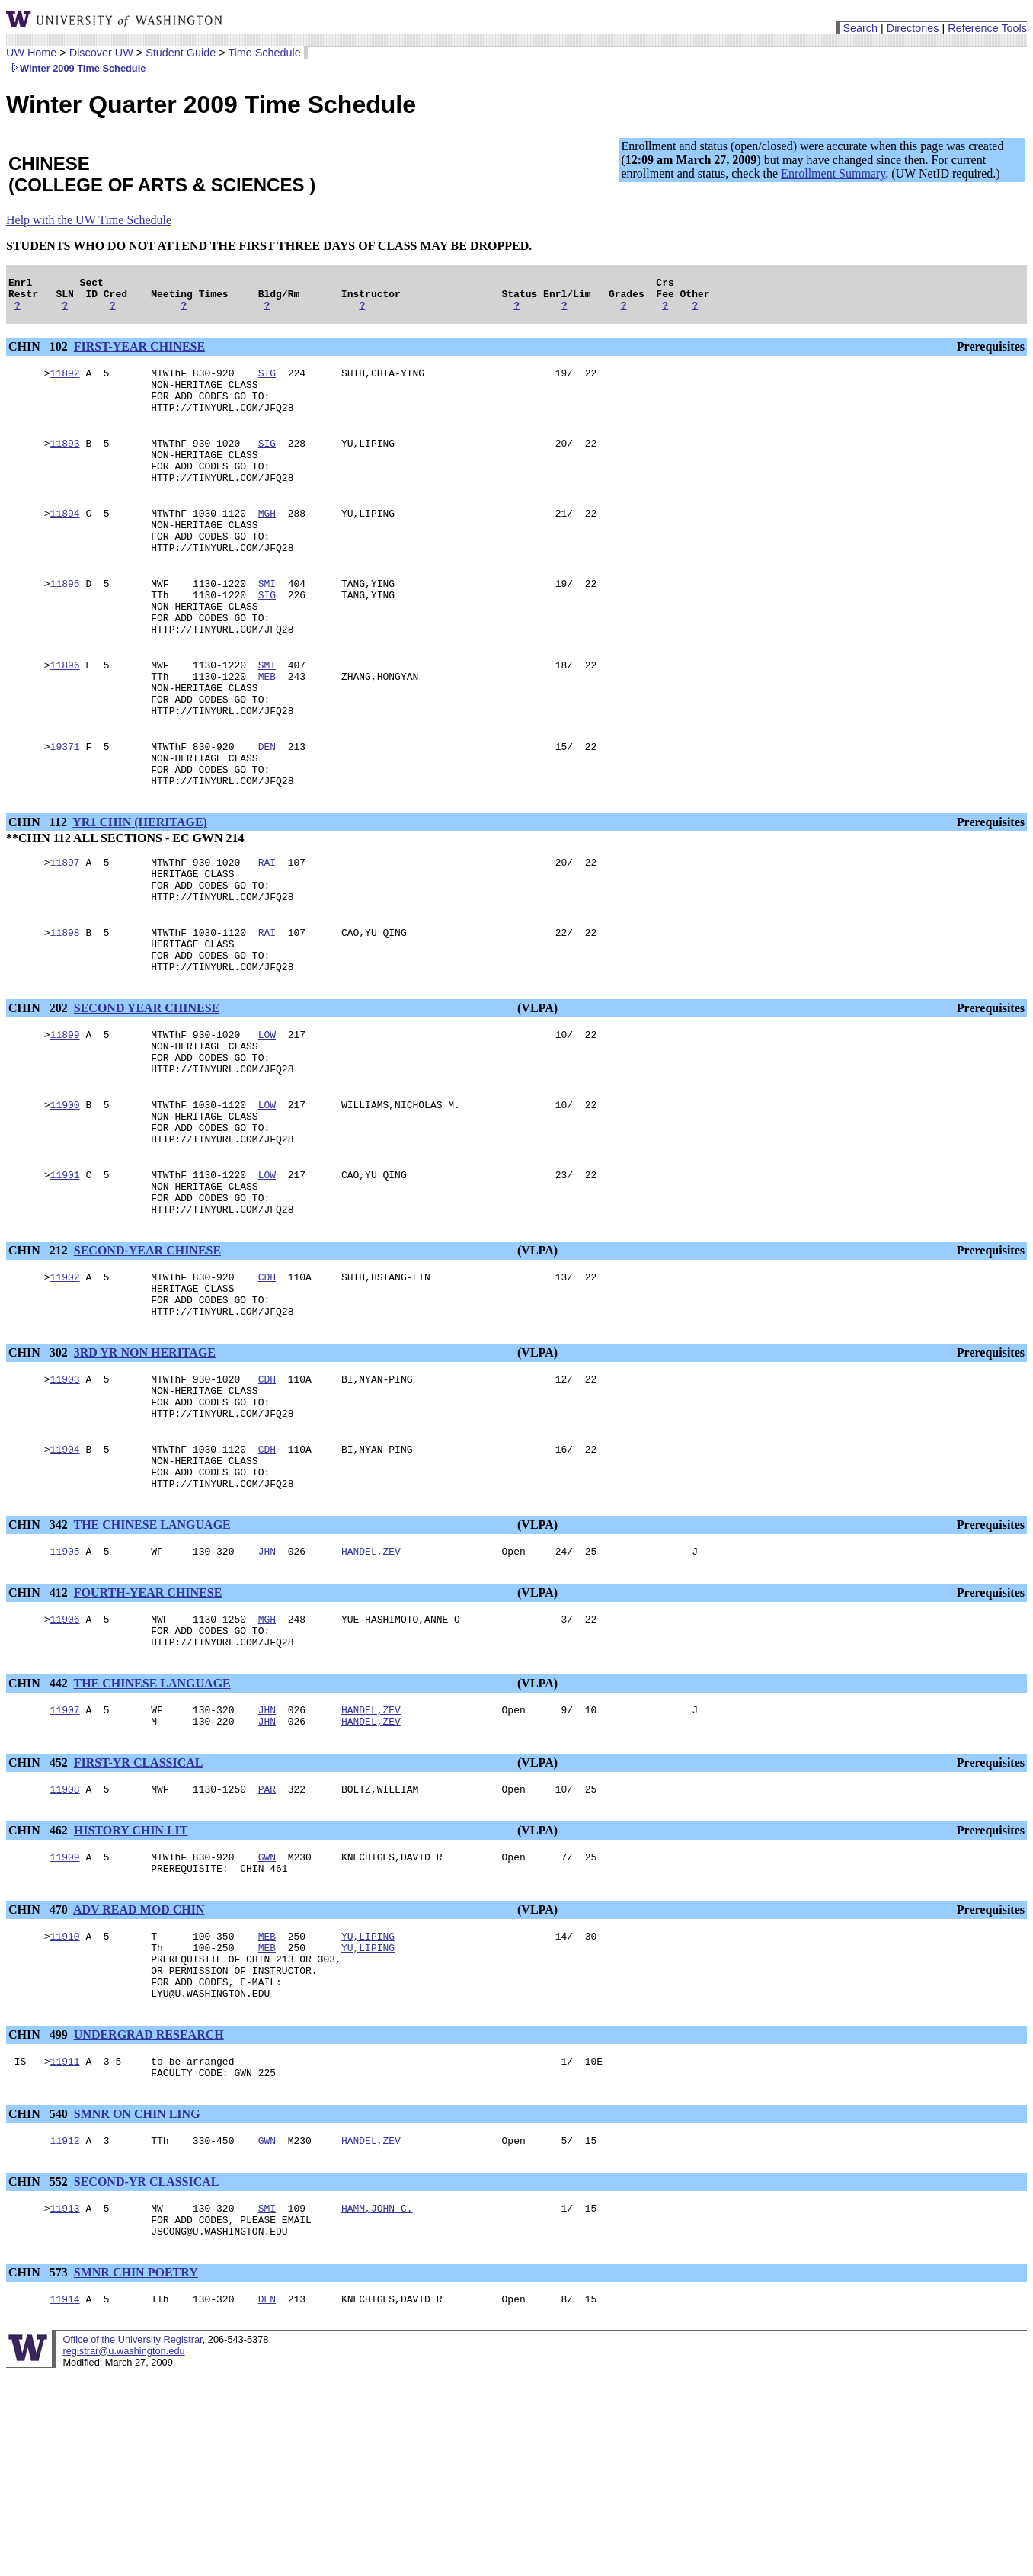 This screenshot has width=1033, height=2576. Describe the element at coordinates (101, 52) in the screenshot. I see `Discover UW` at that location.